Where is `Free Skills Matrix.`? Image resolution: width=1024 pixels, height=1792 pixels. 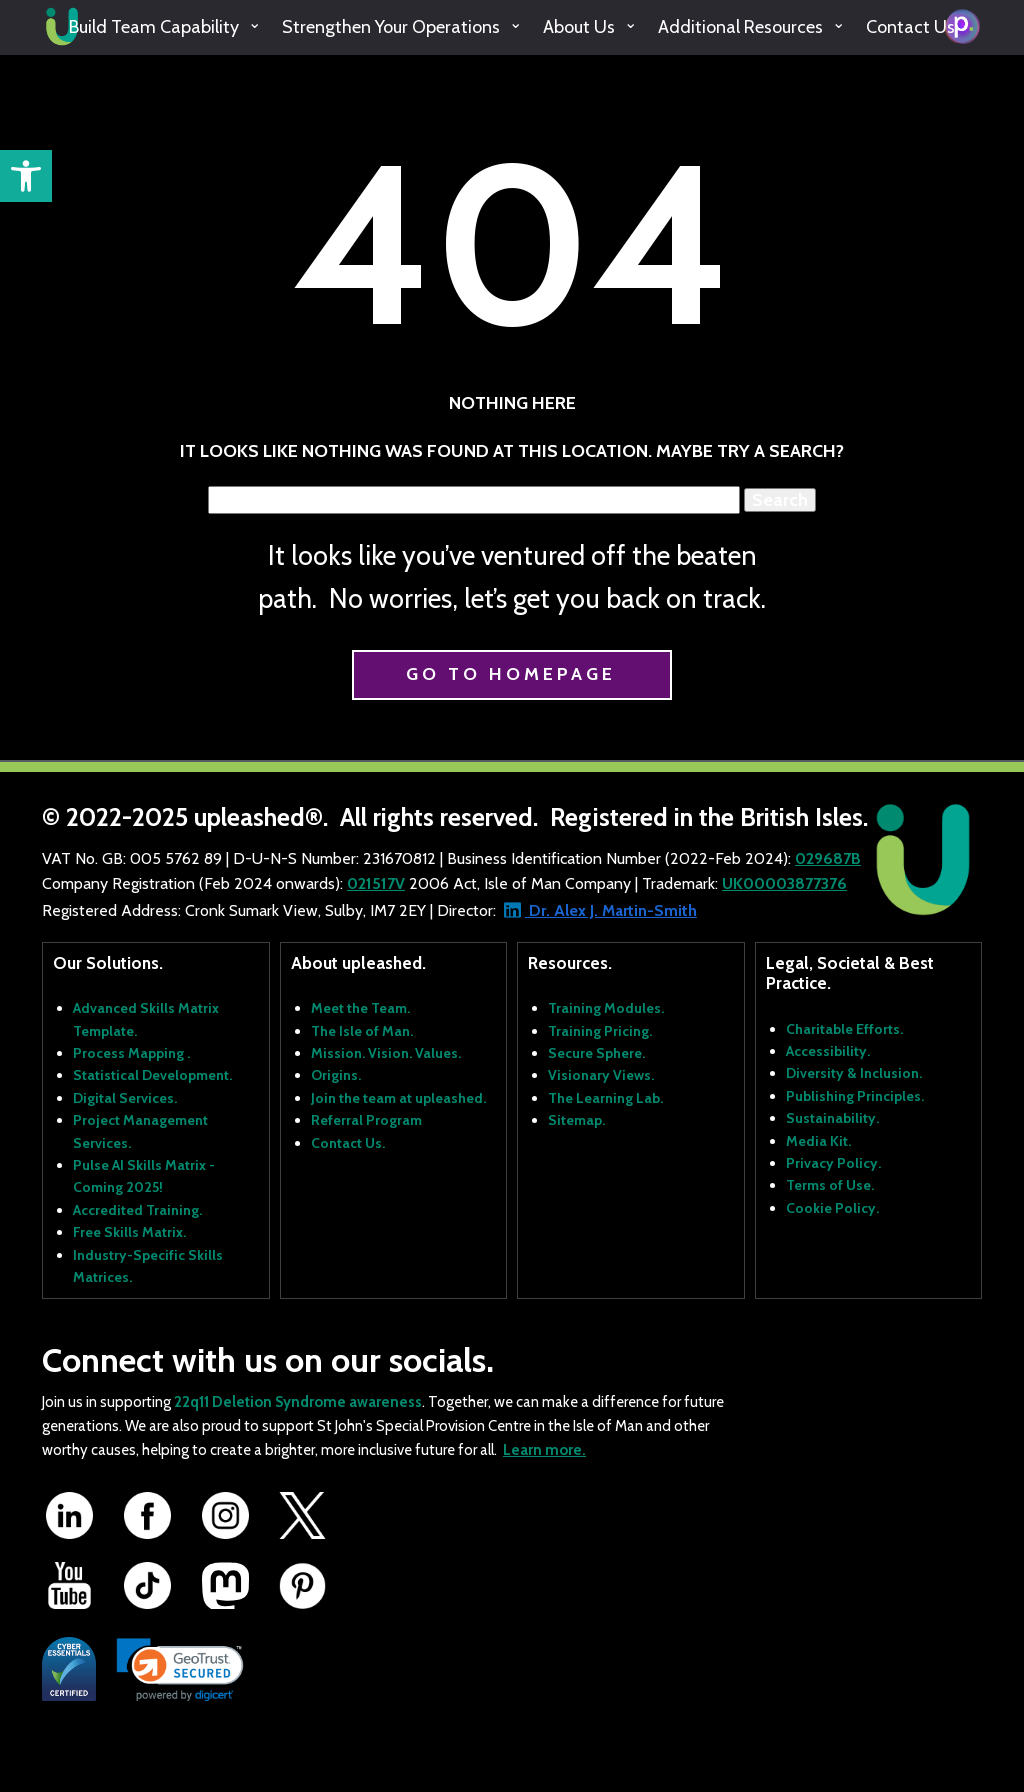 Free Skills Matrix. is located at coordinates (129, 1232).